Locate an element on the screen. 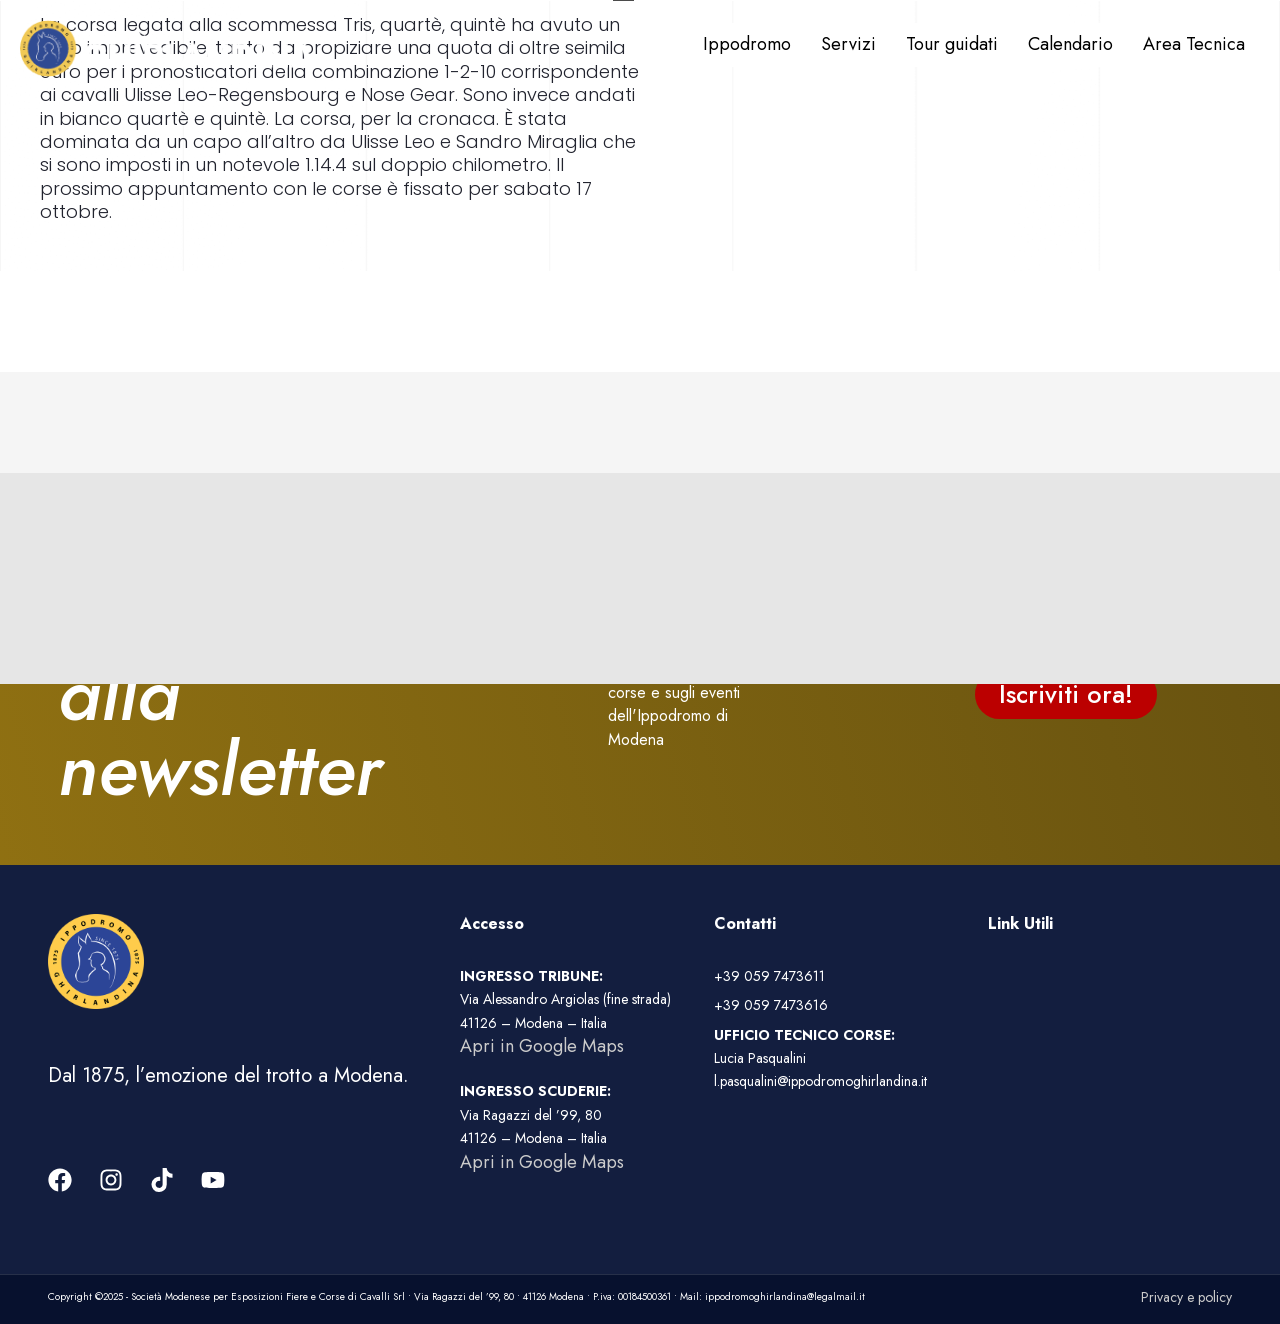  Ippodromo is located at coordinates (747, 44).